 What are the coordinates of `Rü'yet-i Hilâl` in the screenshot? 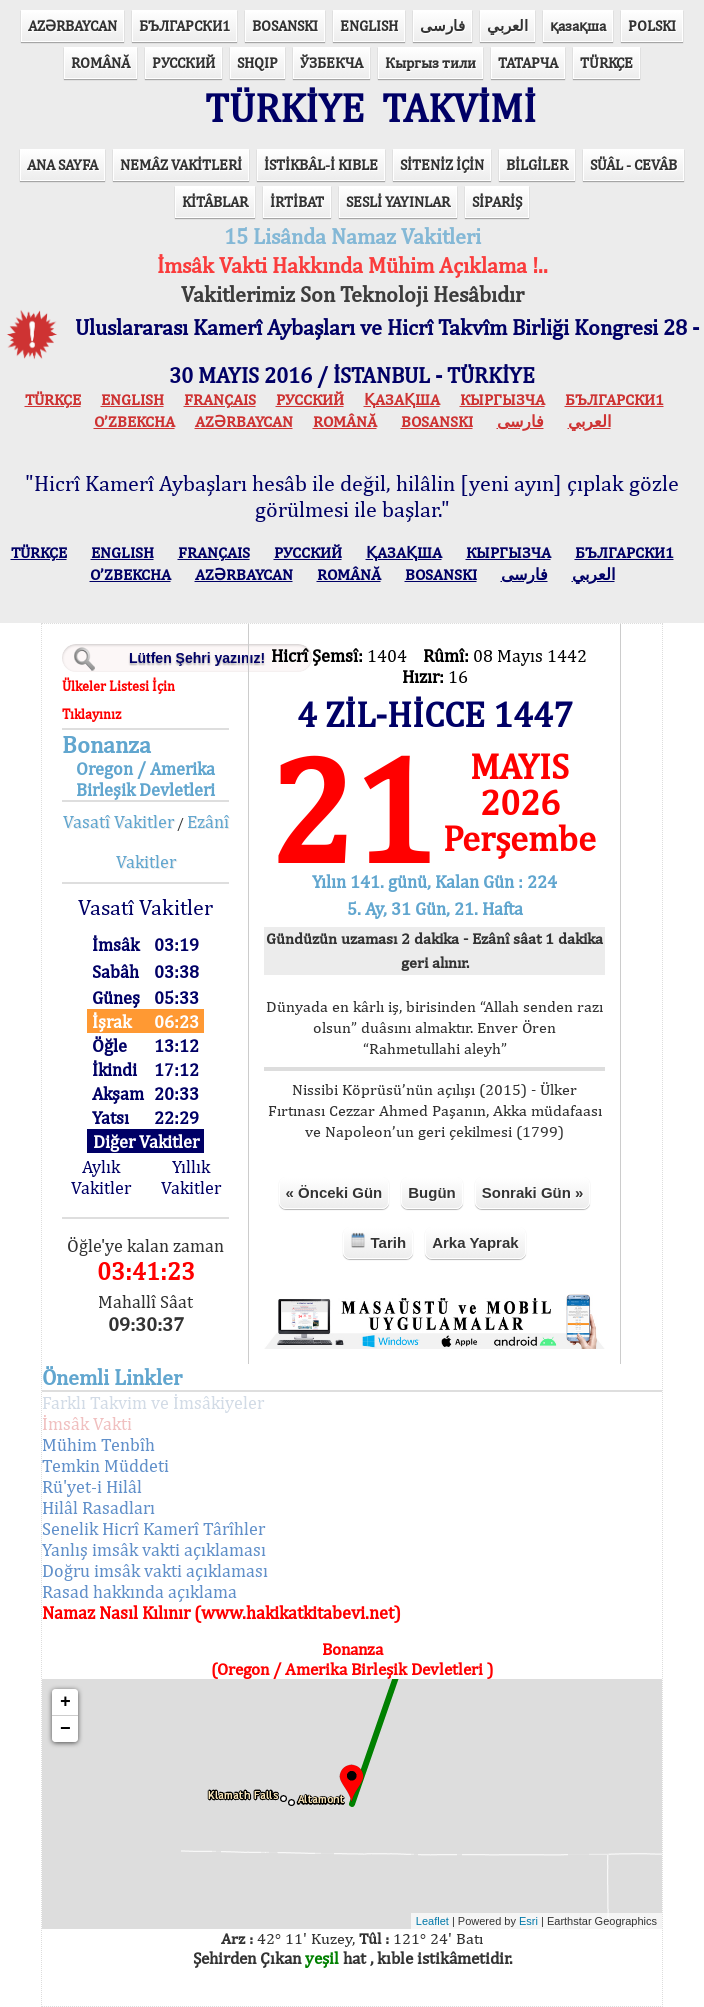 It's located at (92, 1486).